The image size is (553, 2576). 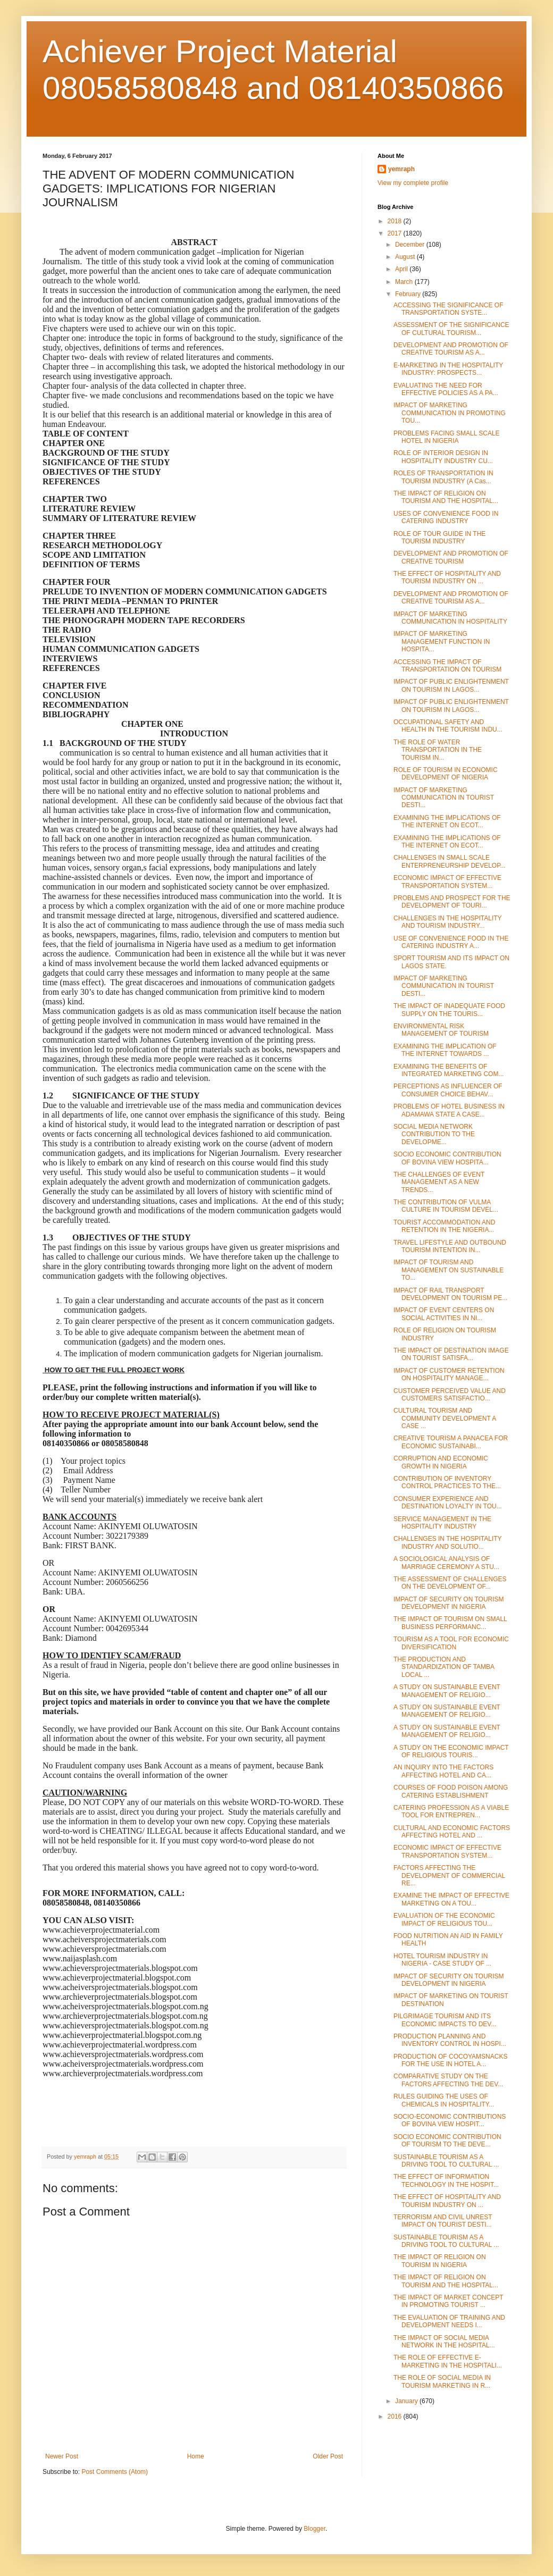 What do you see at coordinates (448, 1603) in the screenshot?
I see `IMPACT OF SECURITY ON TOURISM DEVELOPMENT IN NIGERIA` at bounding box center [448, 1603].